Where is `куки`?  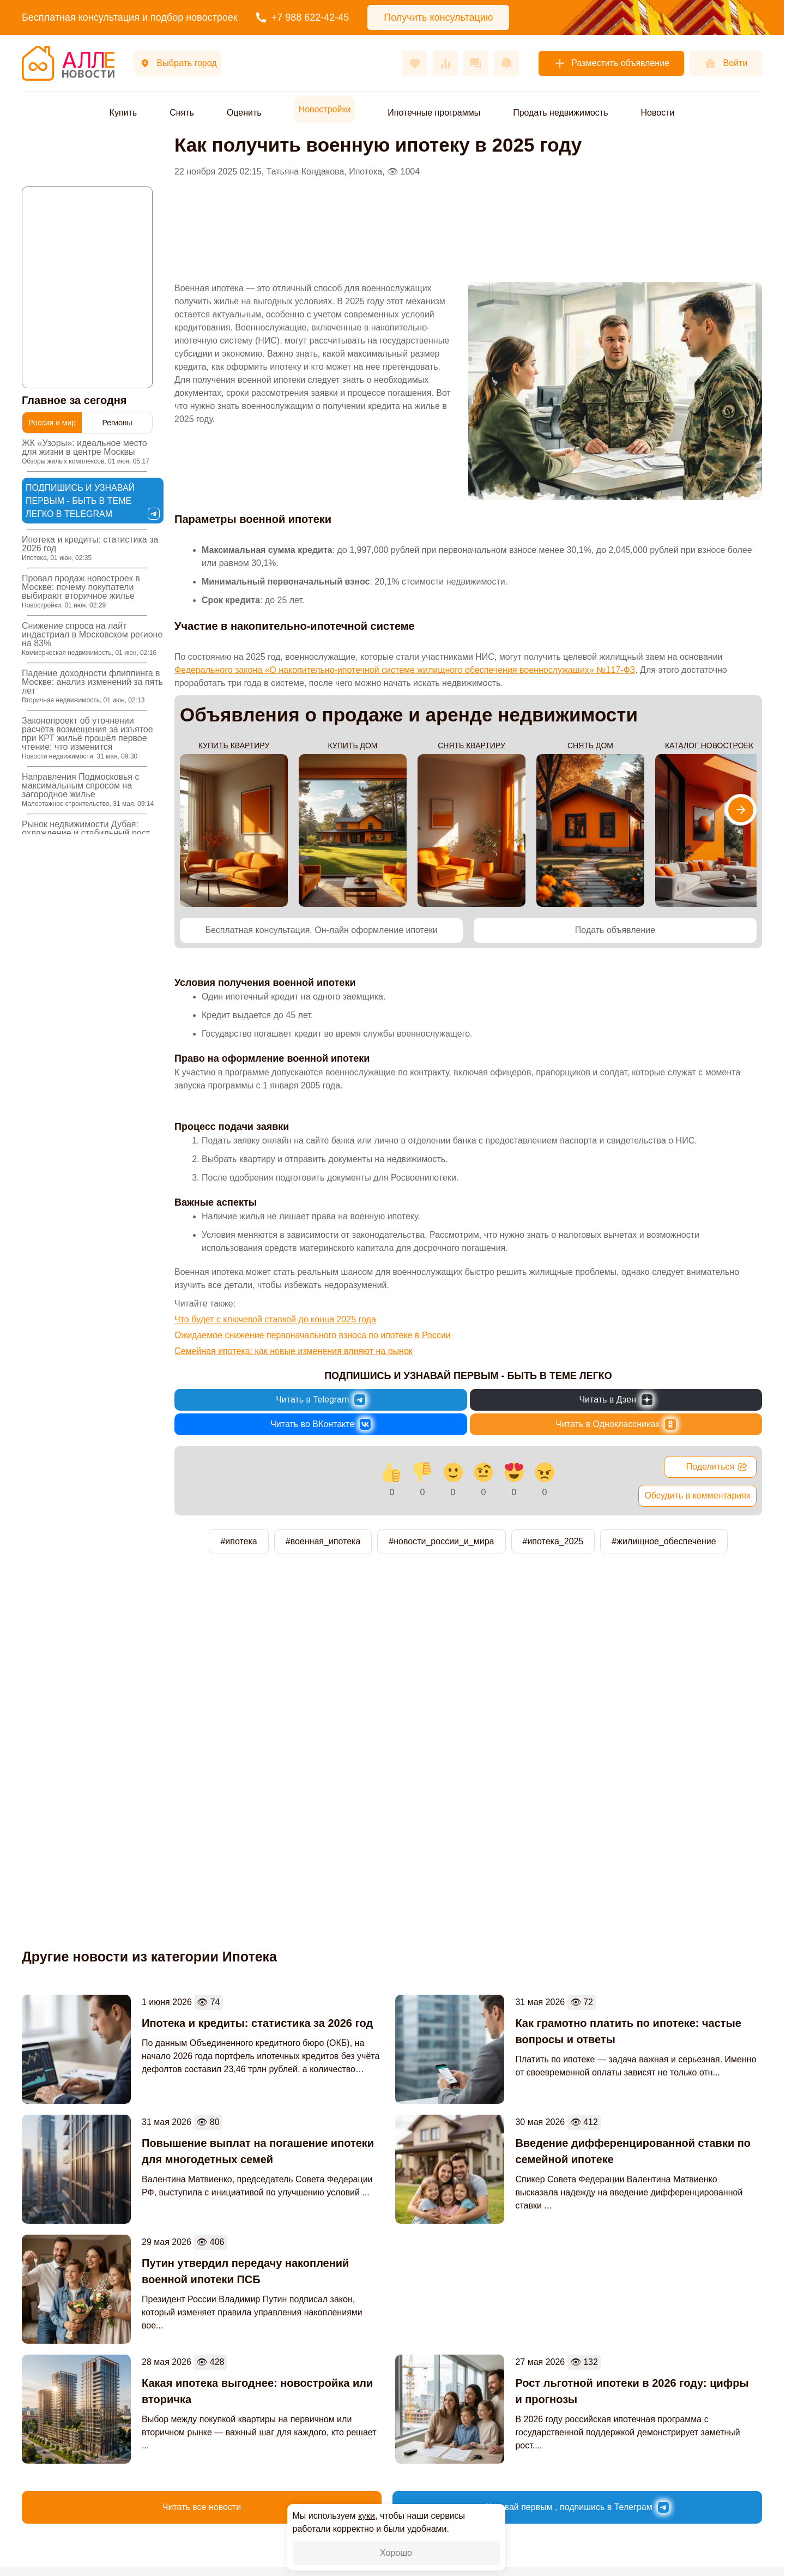
куки is located at coordinates (366, 2515).